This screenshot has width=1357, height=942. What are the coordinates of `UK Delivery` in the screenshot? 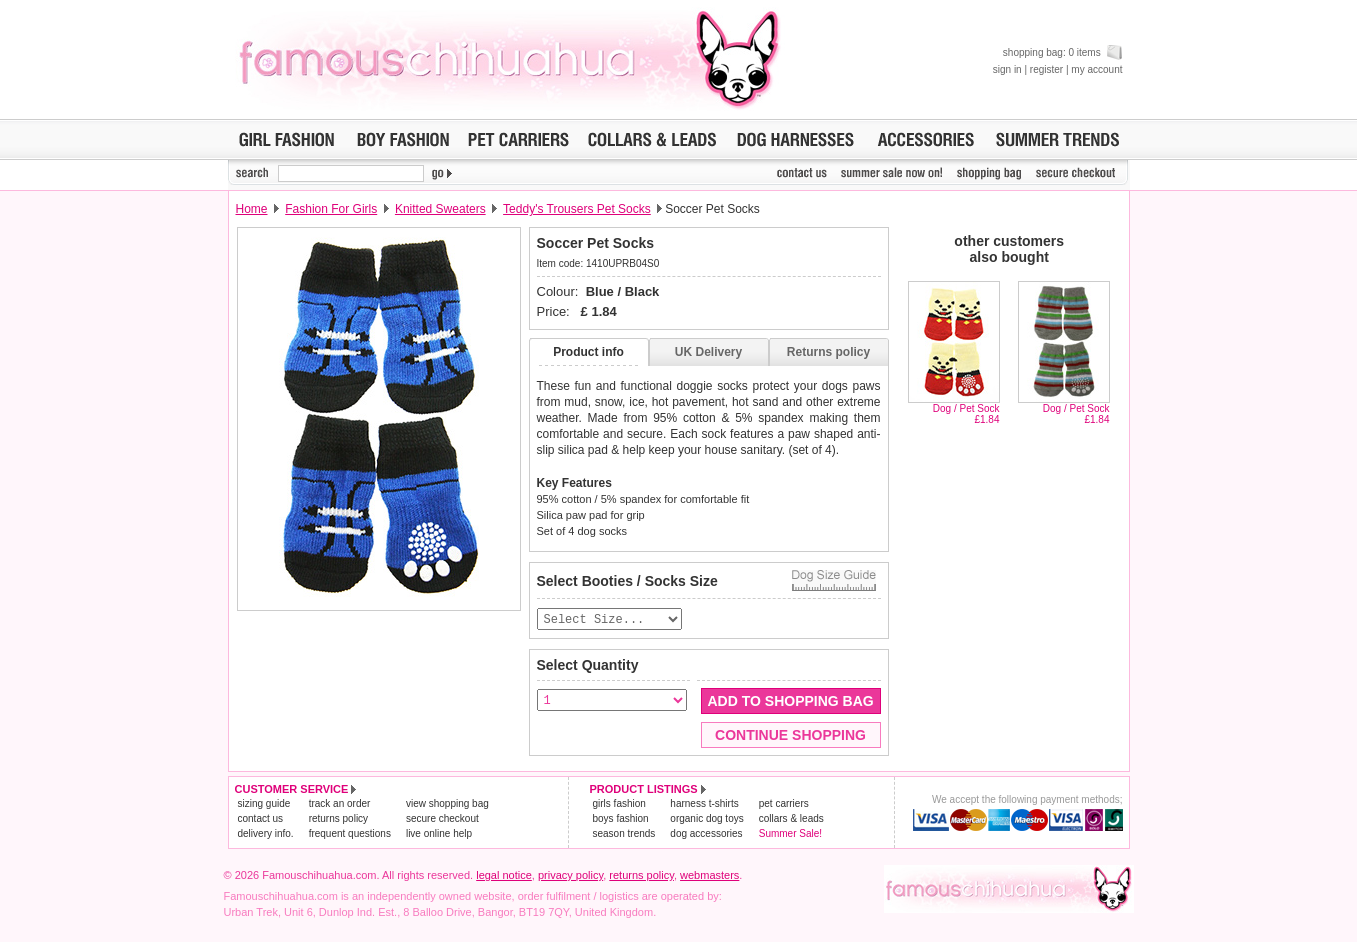 It's located at (708, 352).